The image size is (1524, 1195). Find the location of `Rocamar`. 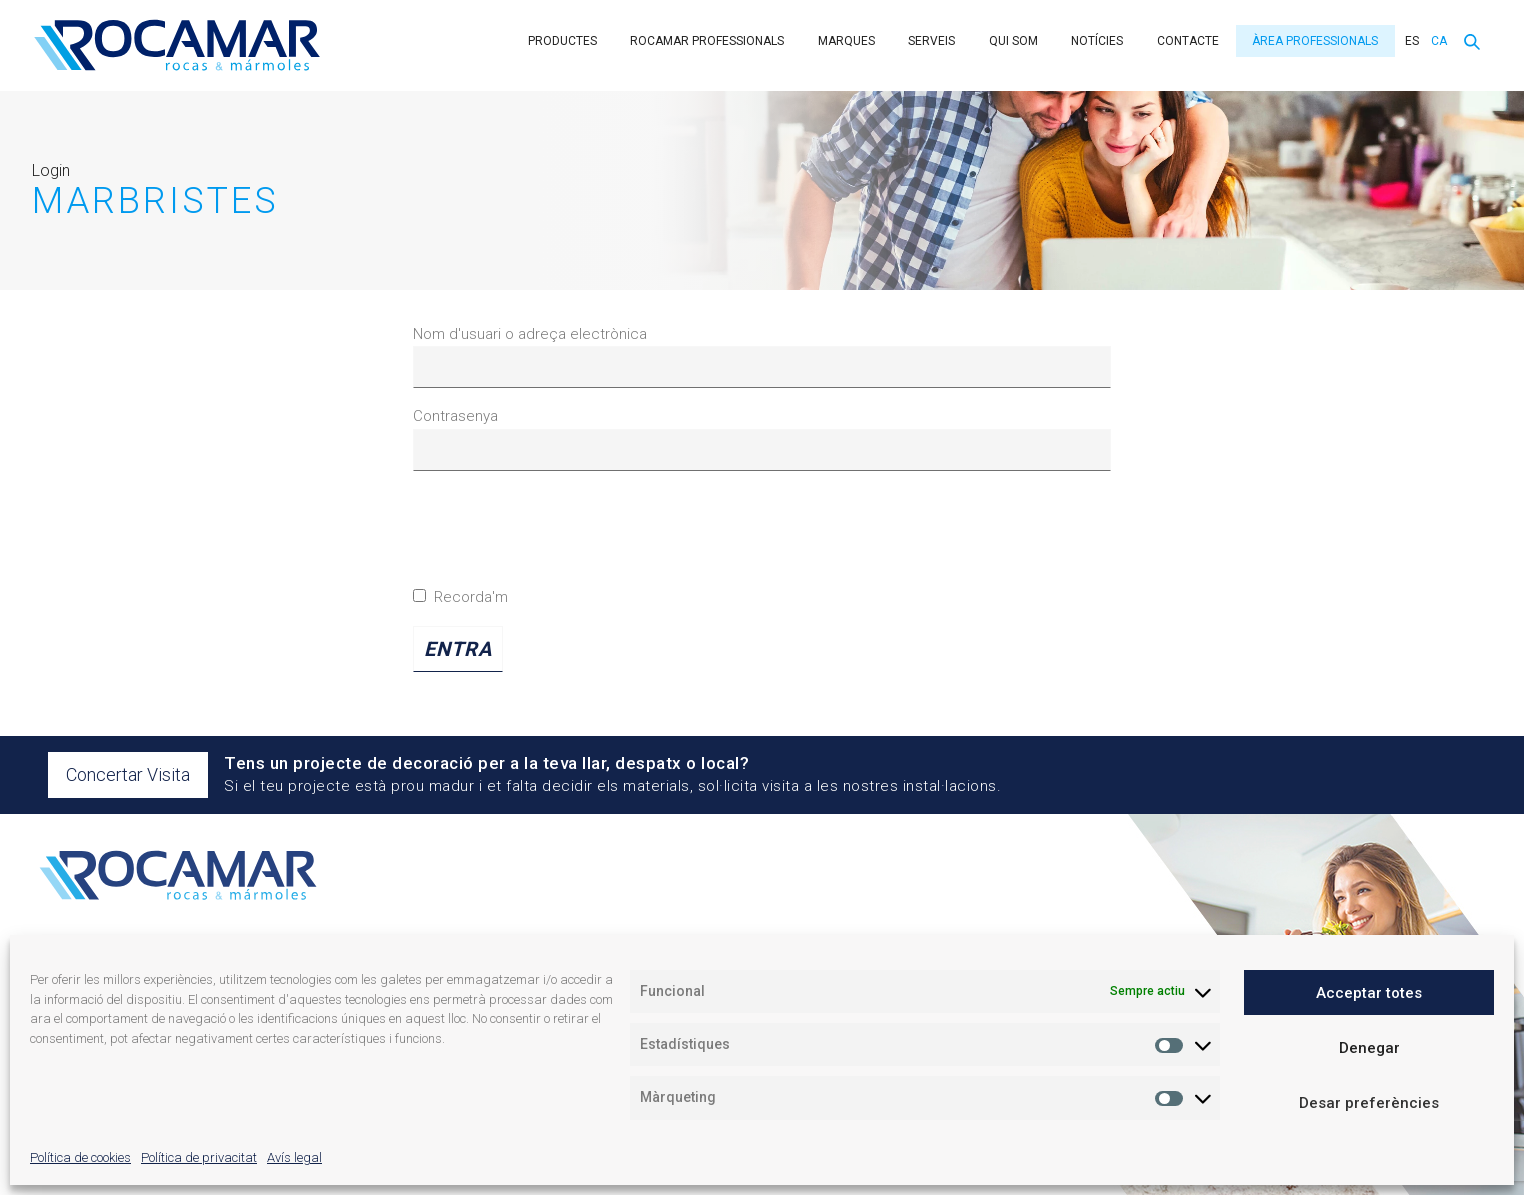

Rocamar is located at coordinates (177, 45).